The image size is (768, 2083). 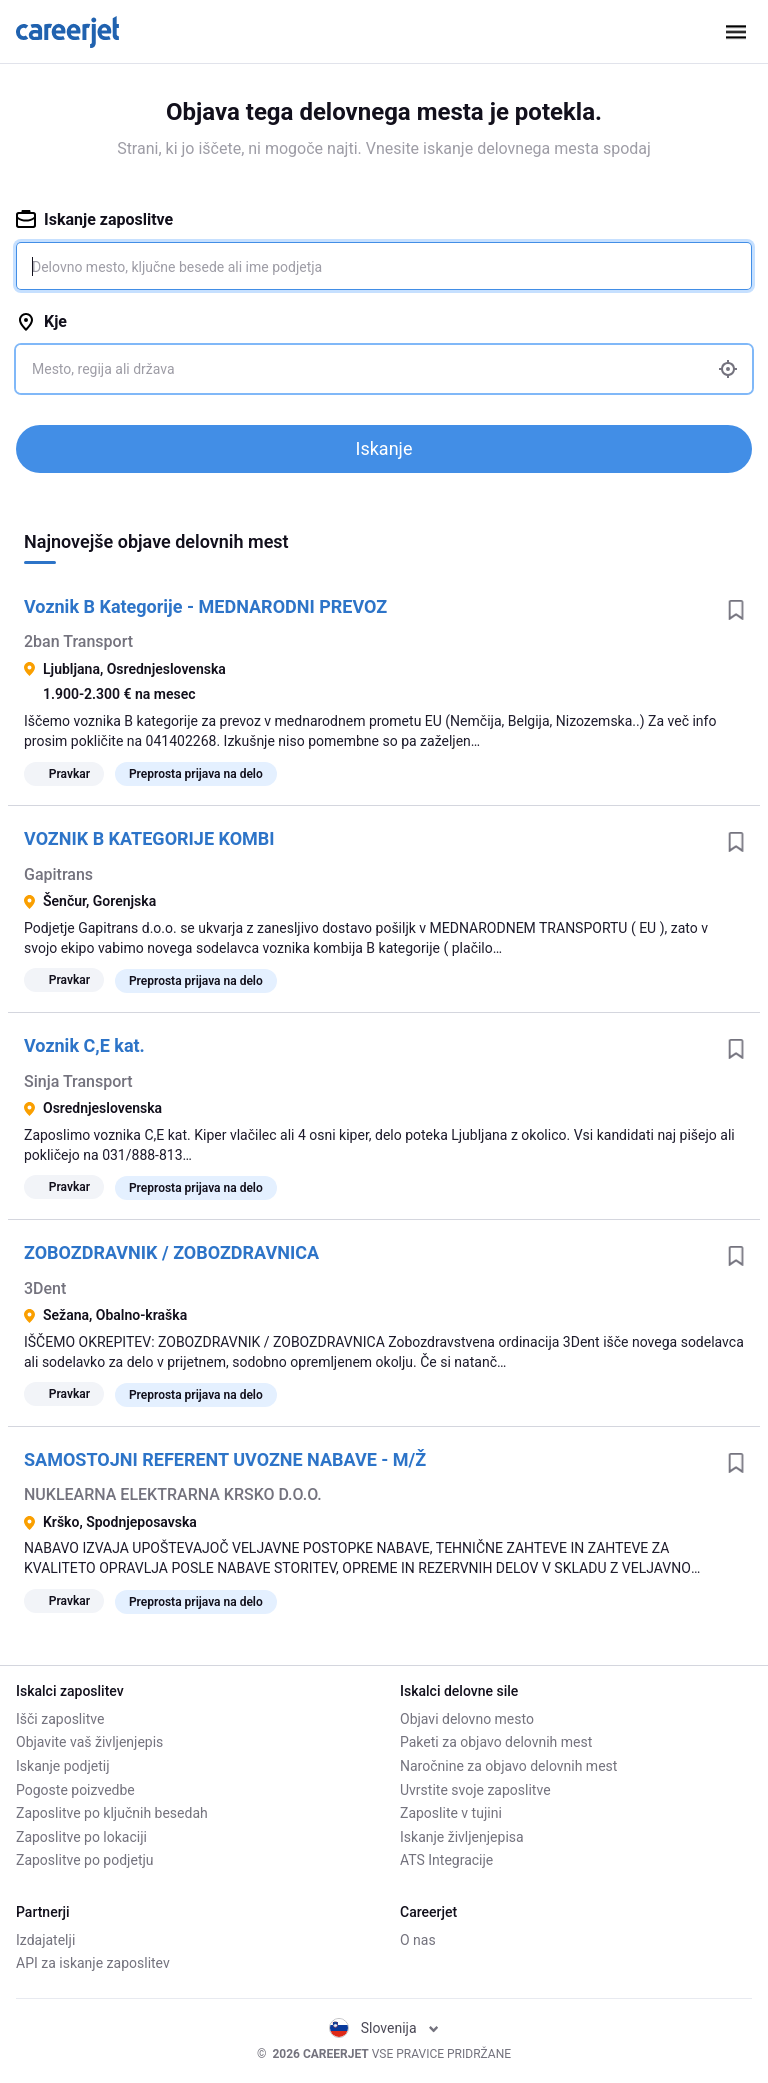 I want to click on Pogoste poizvedbe, so click(x=75, y=1790).